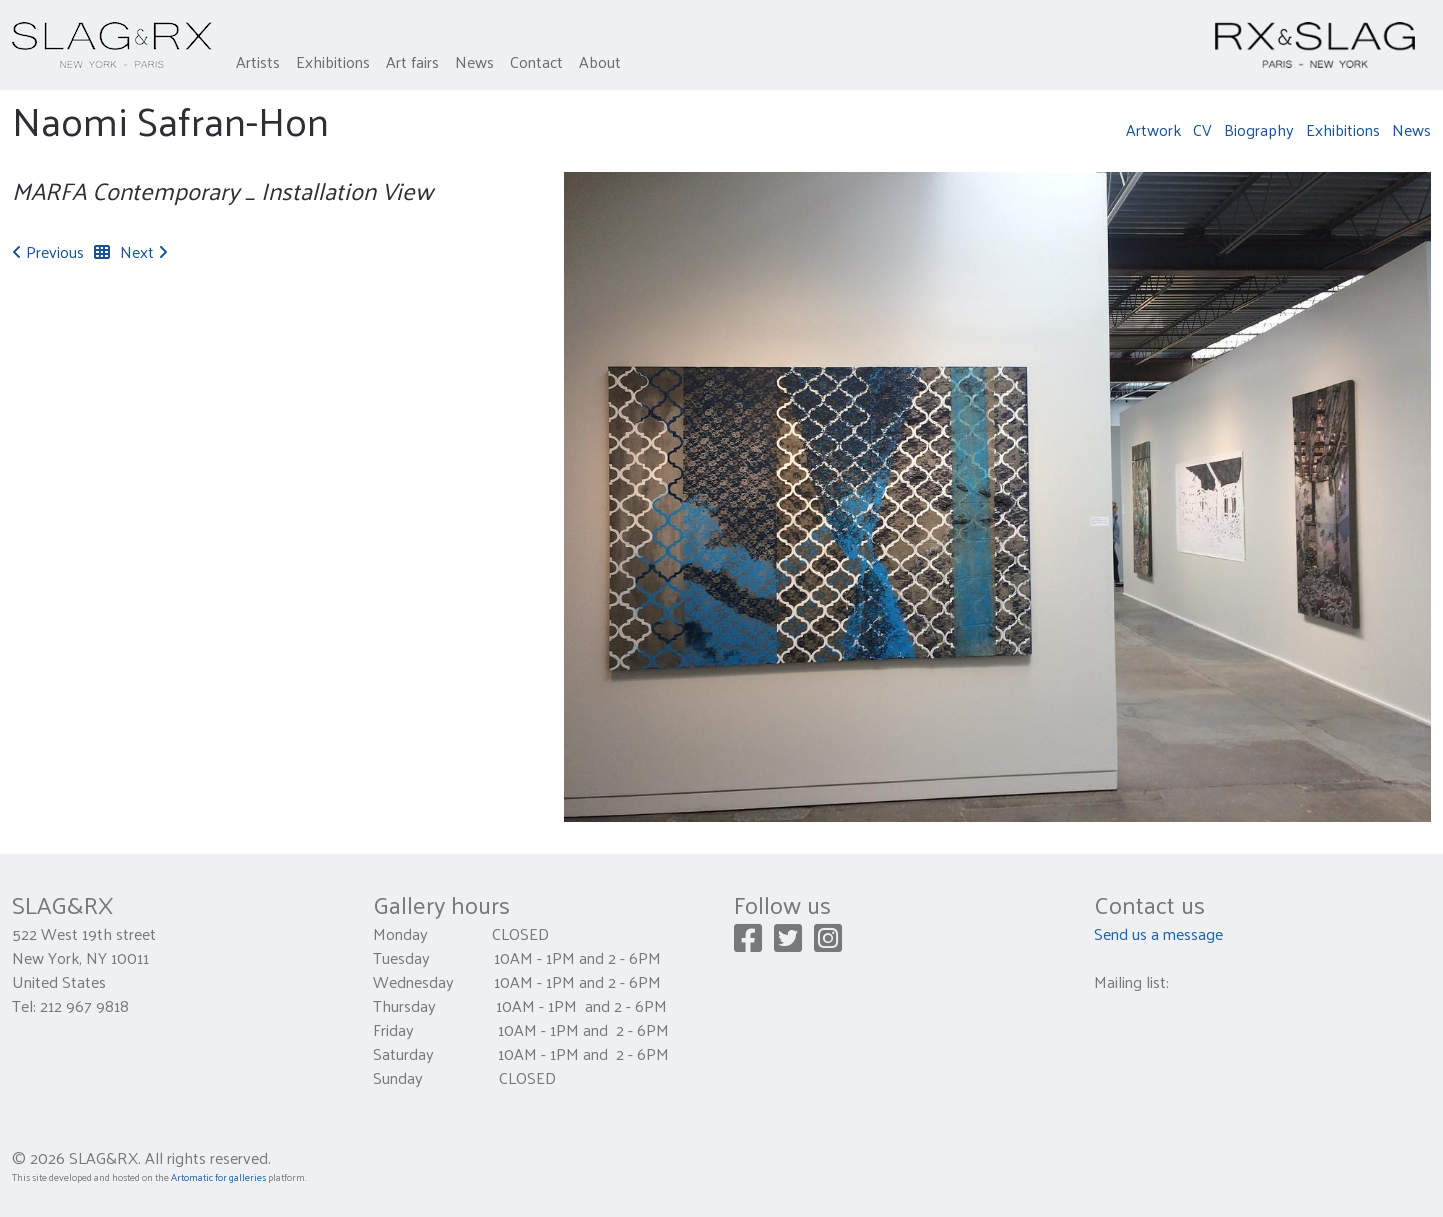 The height and width of the screenshot is (1217, 1443). I want to click on Art fairs, so click(412, 61).